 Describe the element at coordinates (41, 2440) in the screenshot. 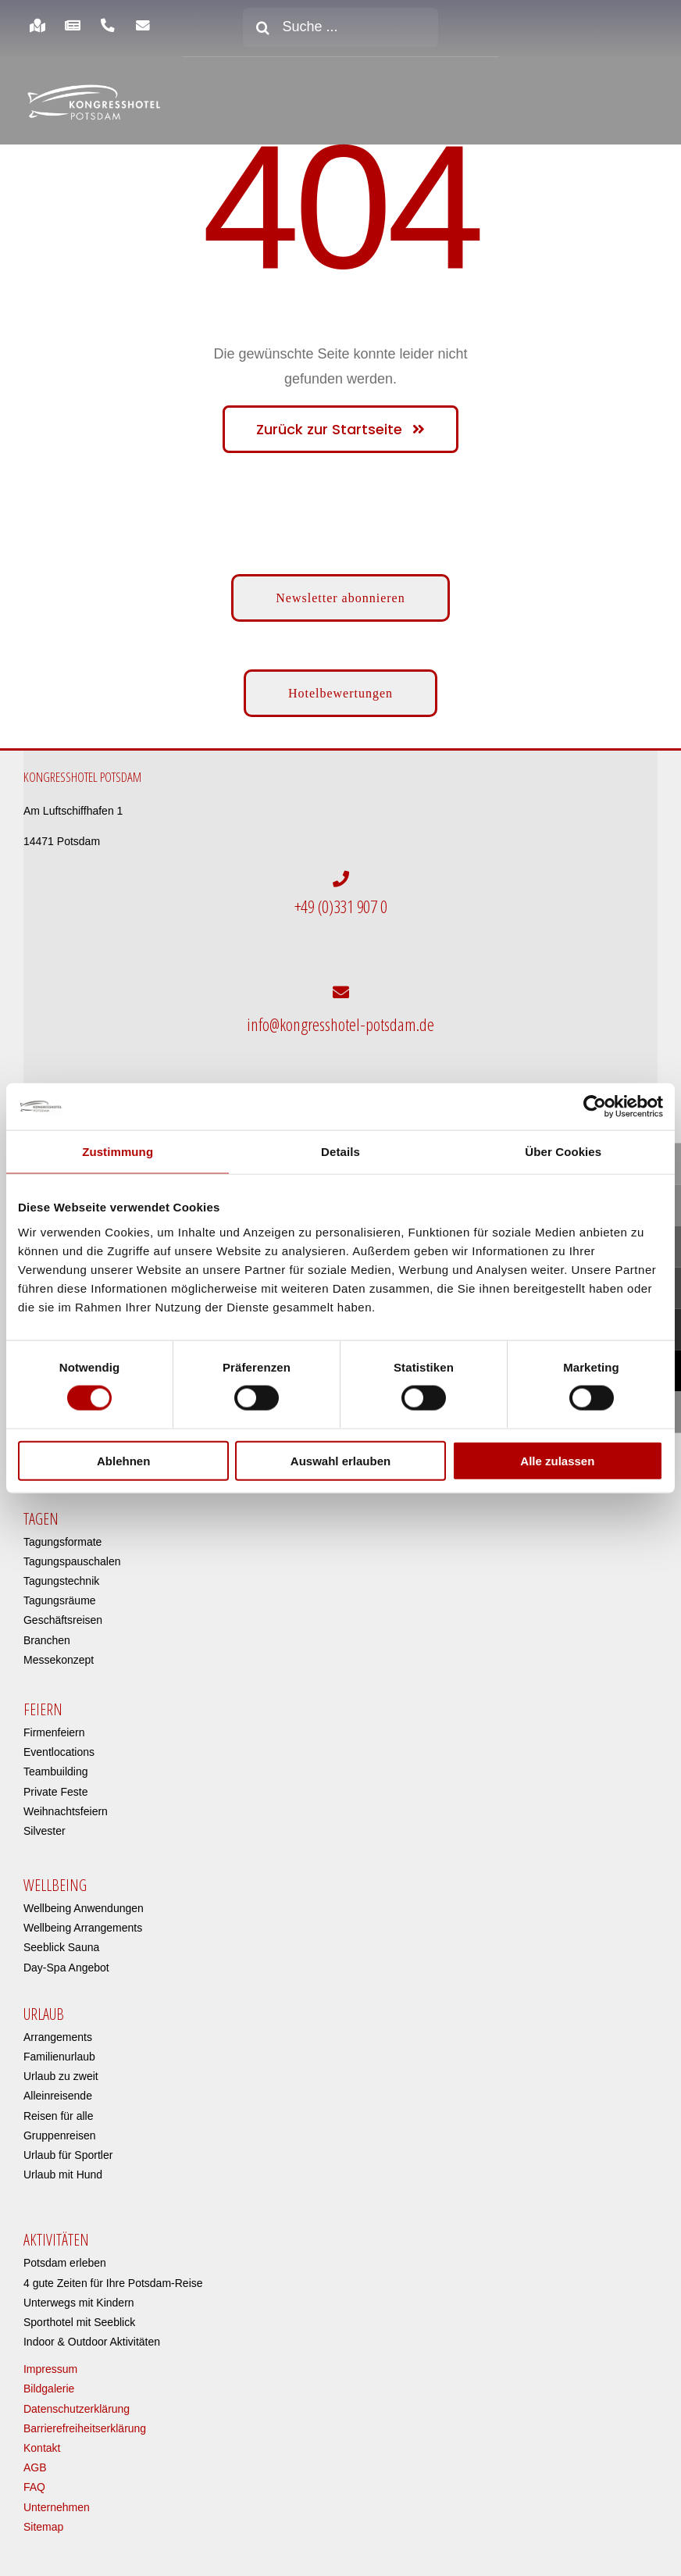

I see `Kontakt` at that location.